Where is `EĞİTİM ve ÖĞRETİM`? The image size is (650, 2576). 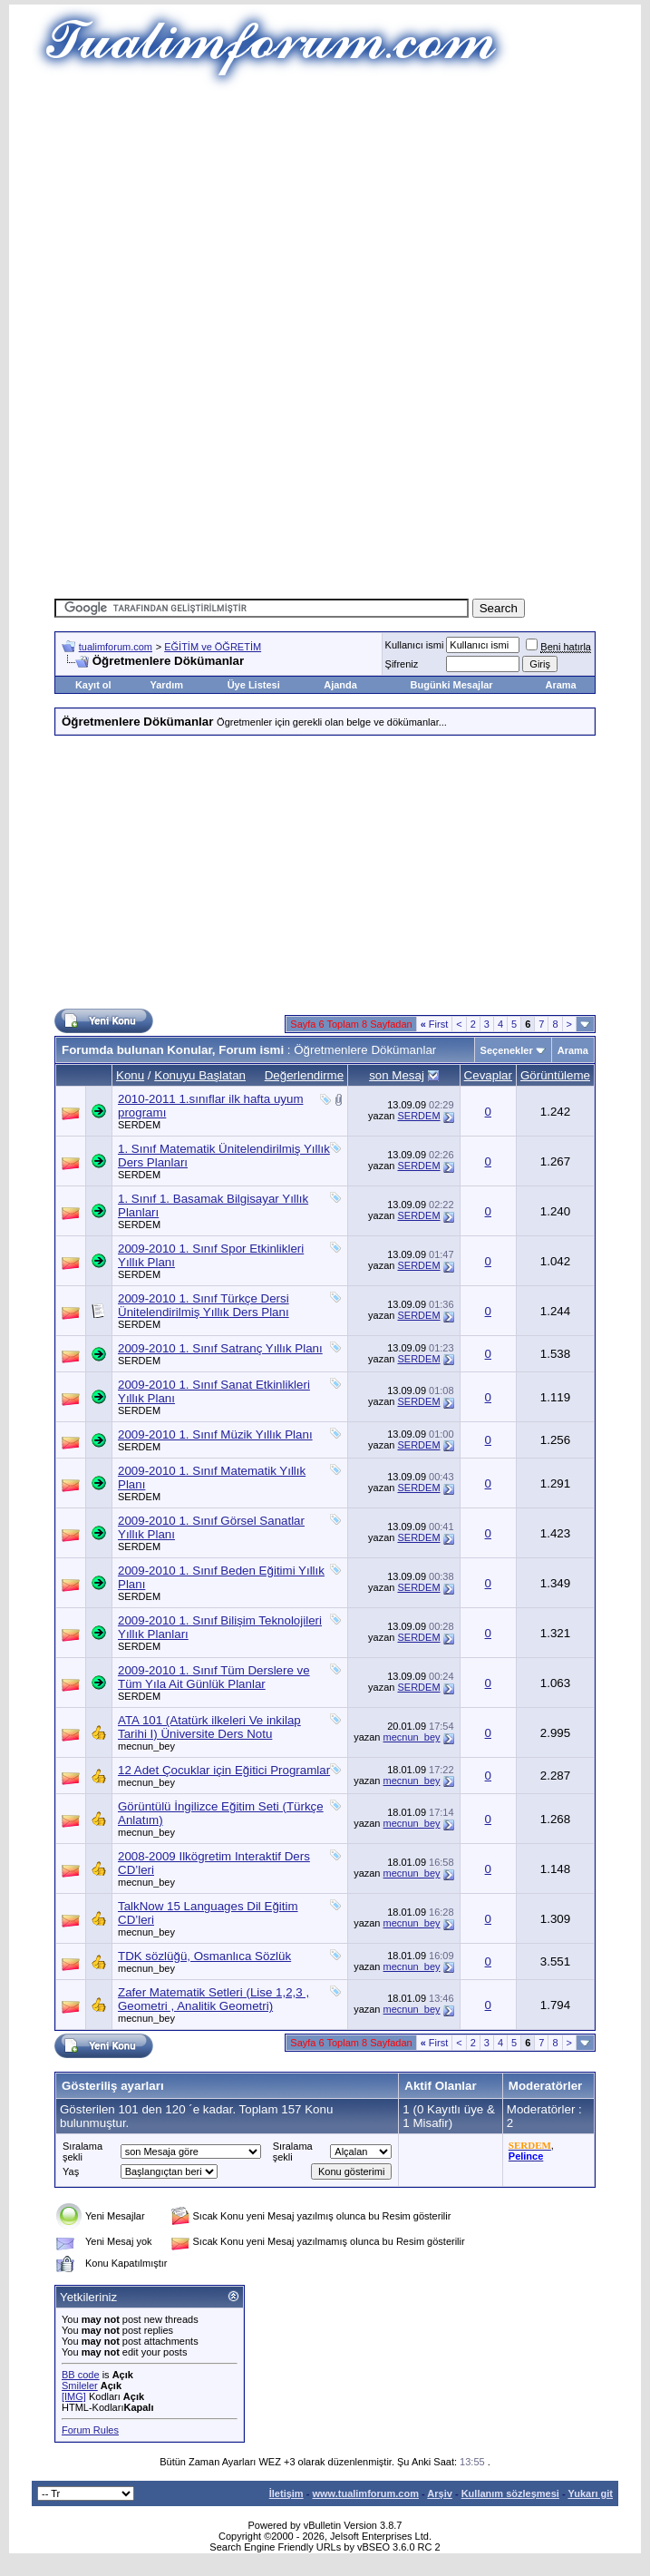 EĞİTİM ve ÖĞRETİM is located at coordinates (212, 646).